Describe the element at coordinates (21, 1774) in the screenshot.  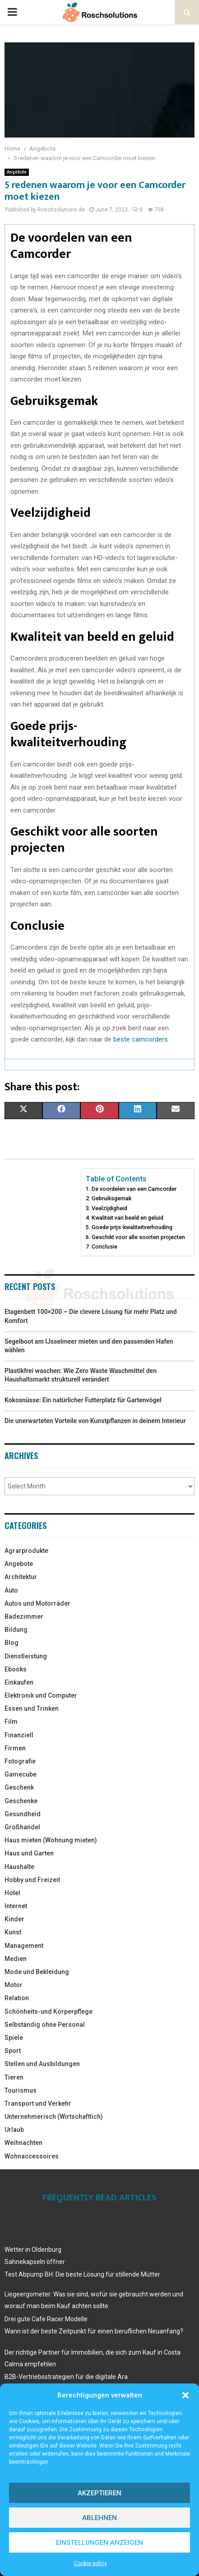
I see `Gamecube` at that location.